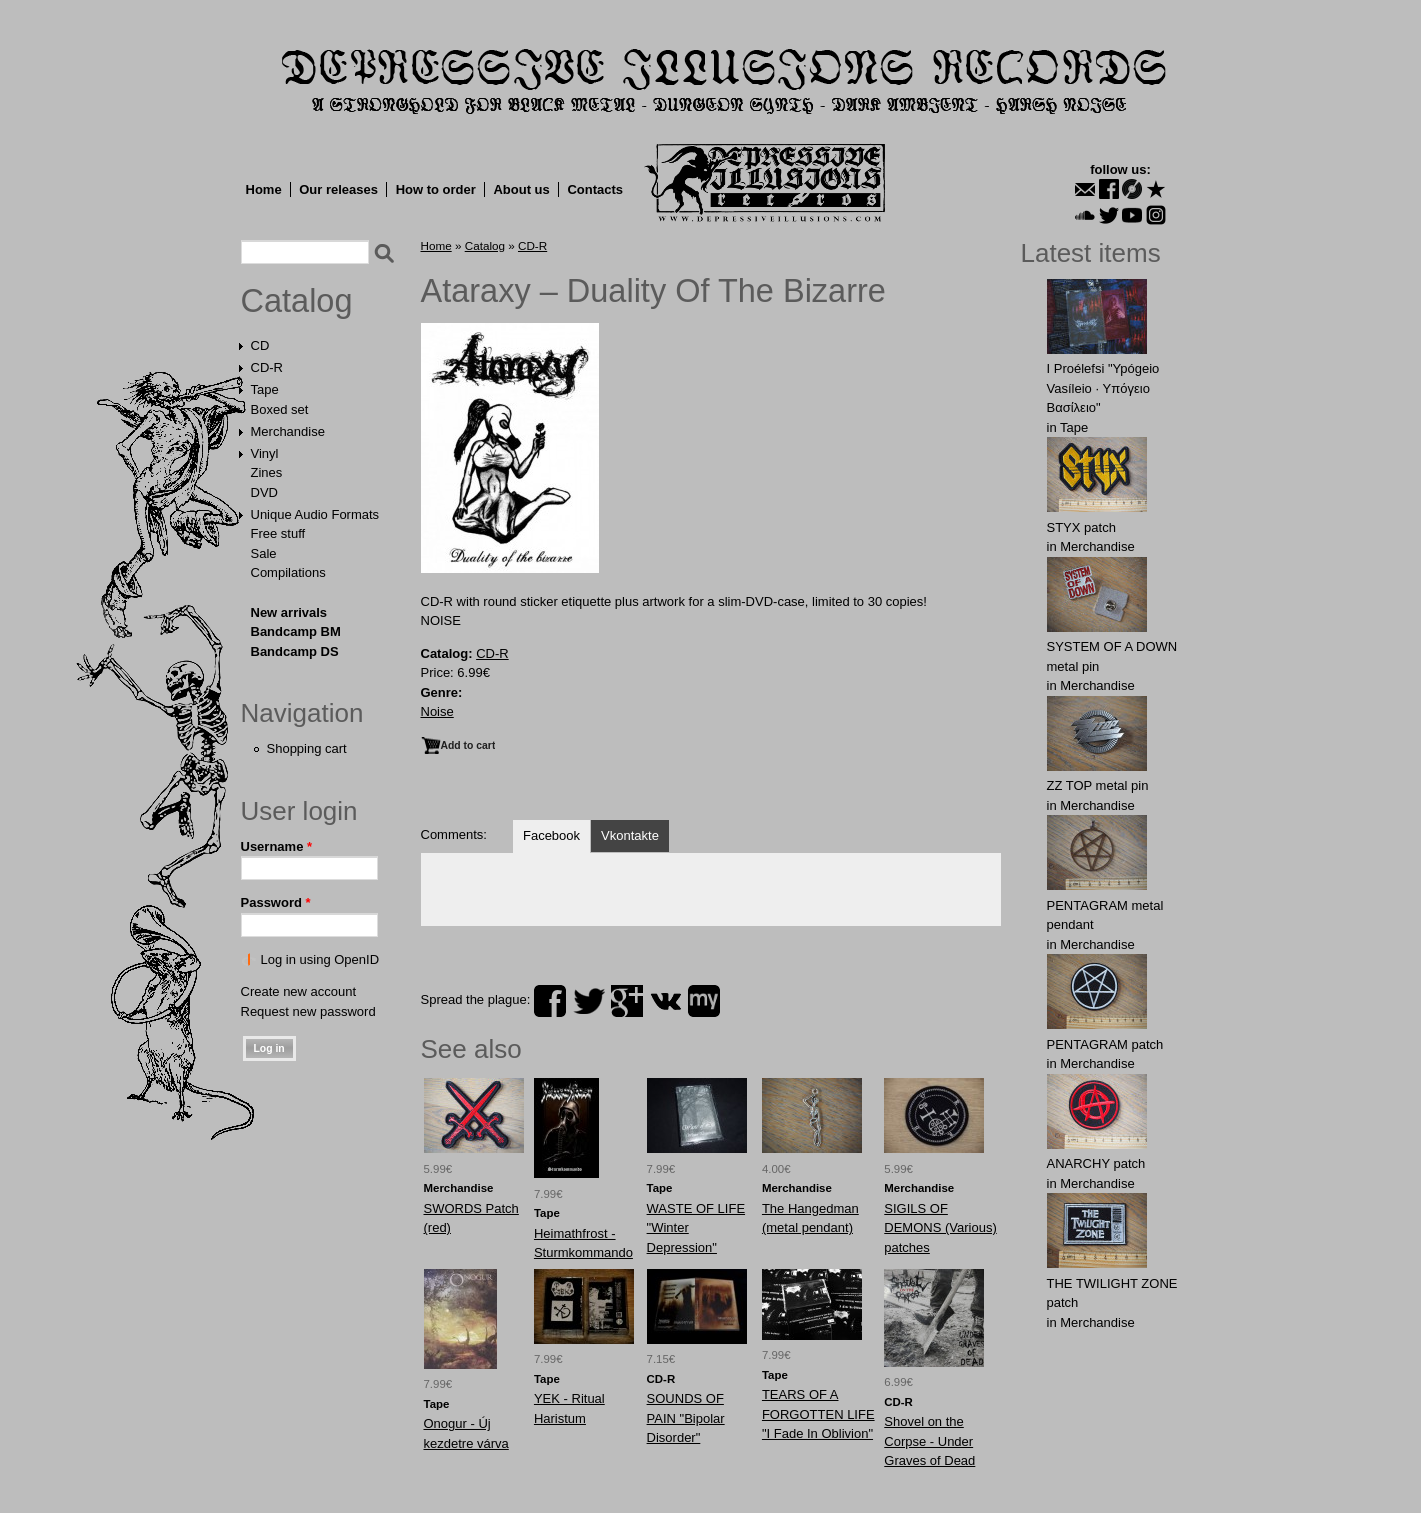 The height and width of the screenshot is (1513, 1421). I want to click on myspace, so click(704, 1001).